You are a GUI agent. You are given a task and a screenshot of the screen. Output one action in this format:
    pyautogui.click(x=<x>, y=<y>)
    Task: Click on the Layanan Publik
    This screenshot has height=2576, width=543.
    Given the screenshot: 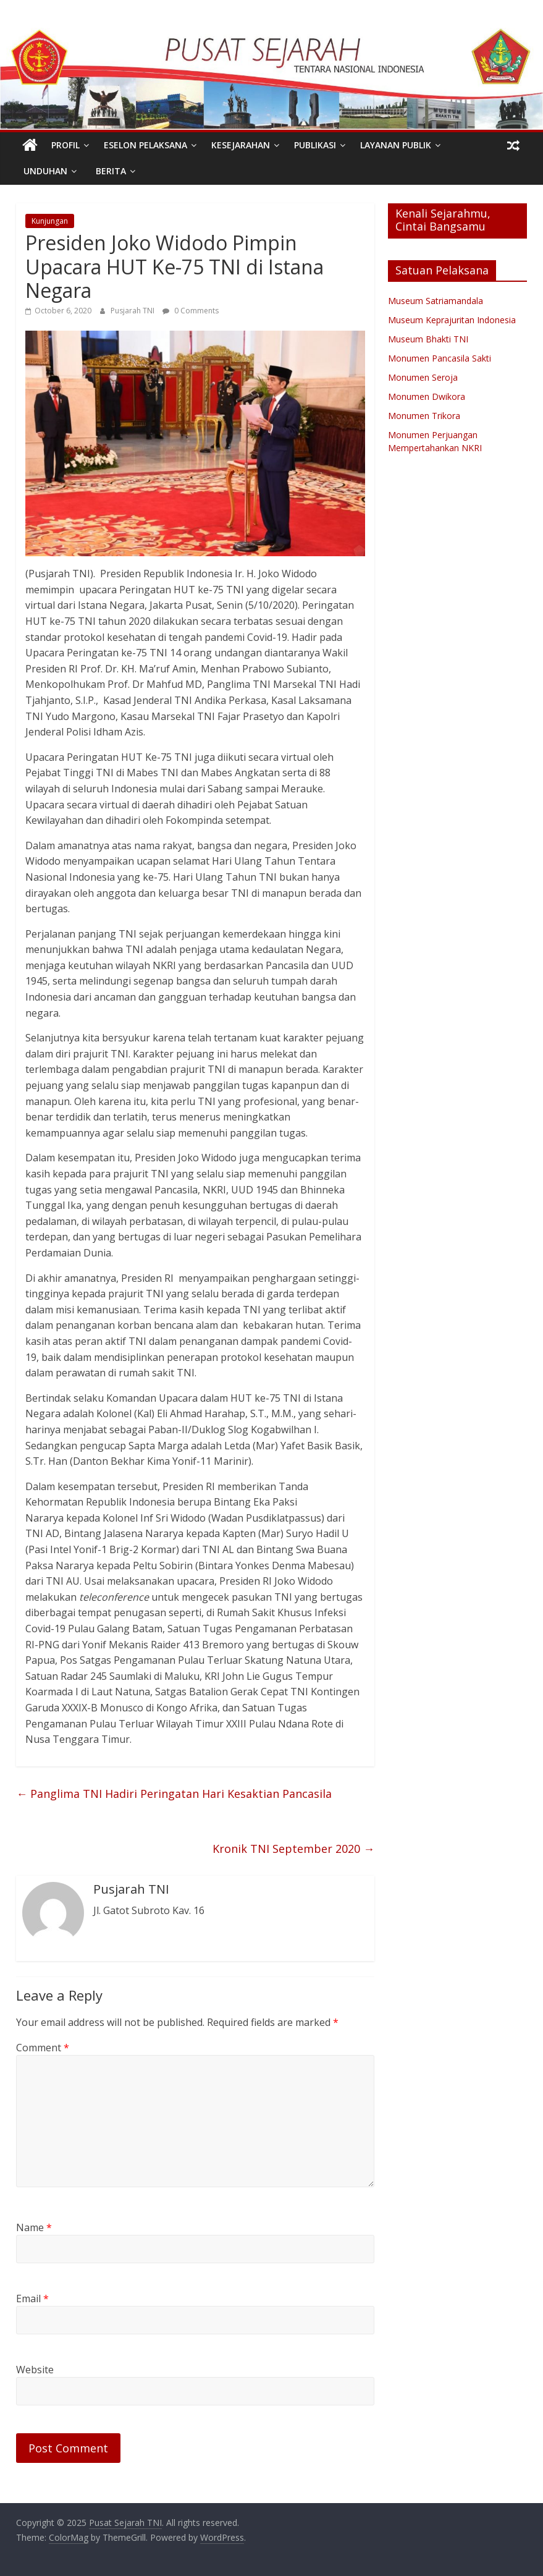 What is the action you would take?
    pyautogui.click(x=395, y=145)
    